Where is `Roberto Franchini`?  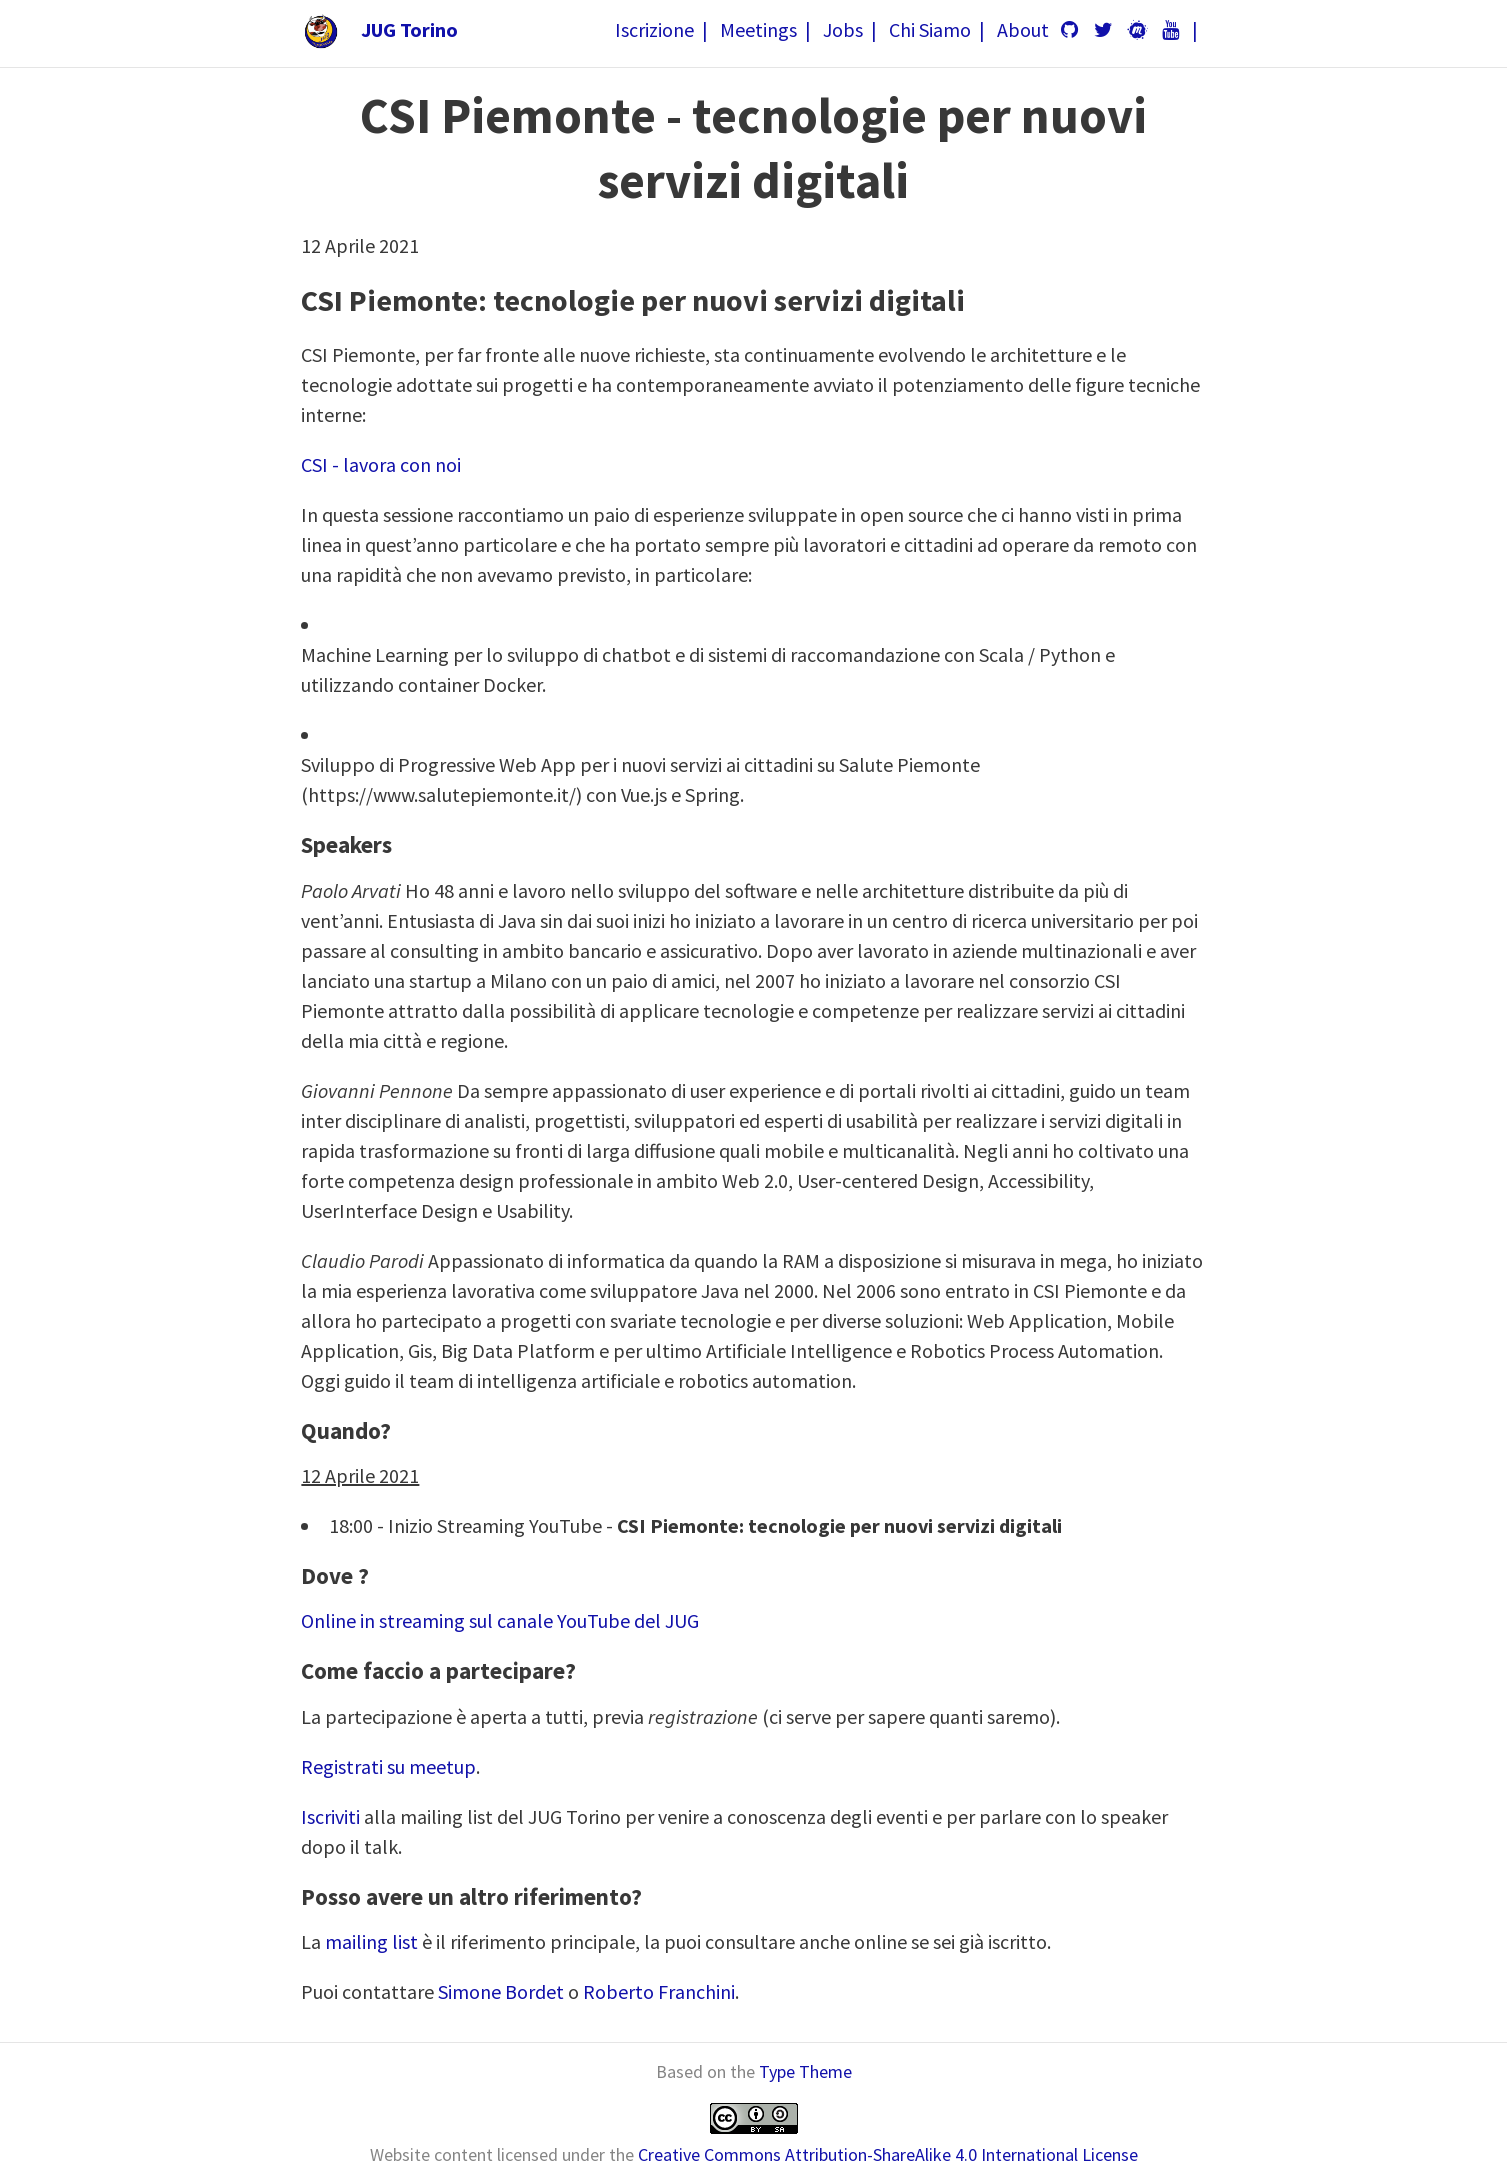
Roberto Franchini is located at coordinates (659, 1991).